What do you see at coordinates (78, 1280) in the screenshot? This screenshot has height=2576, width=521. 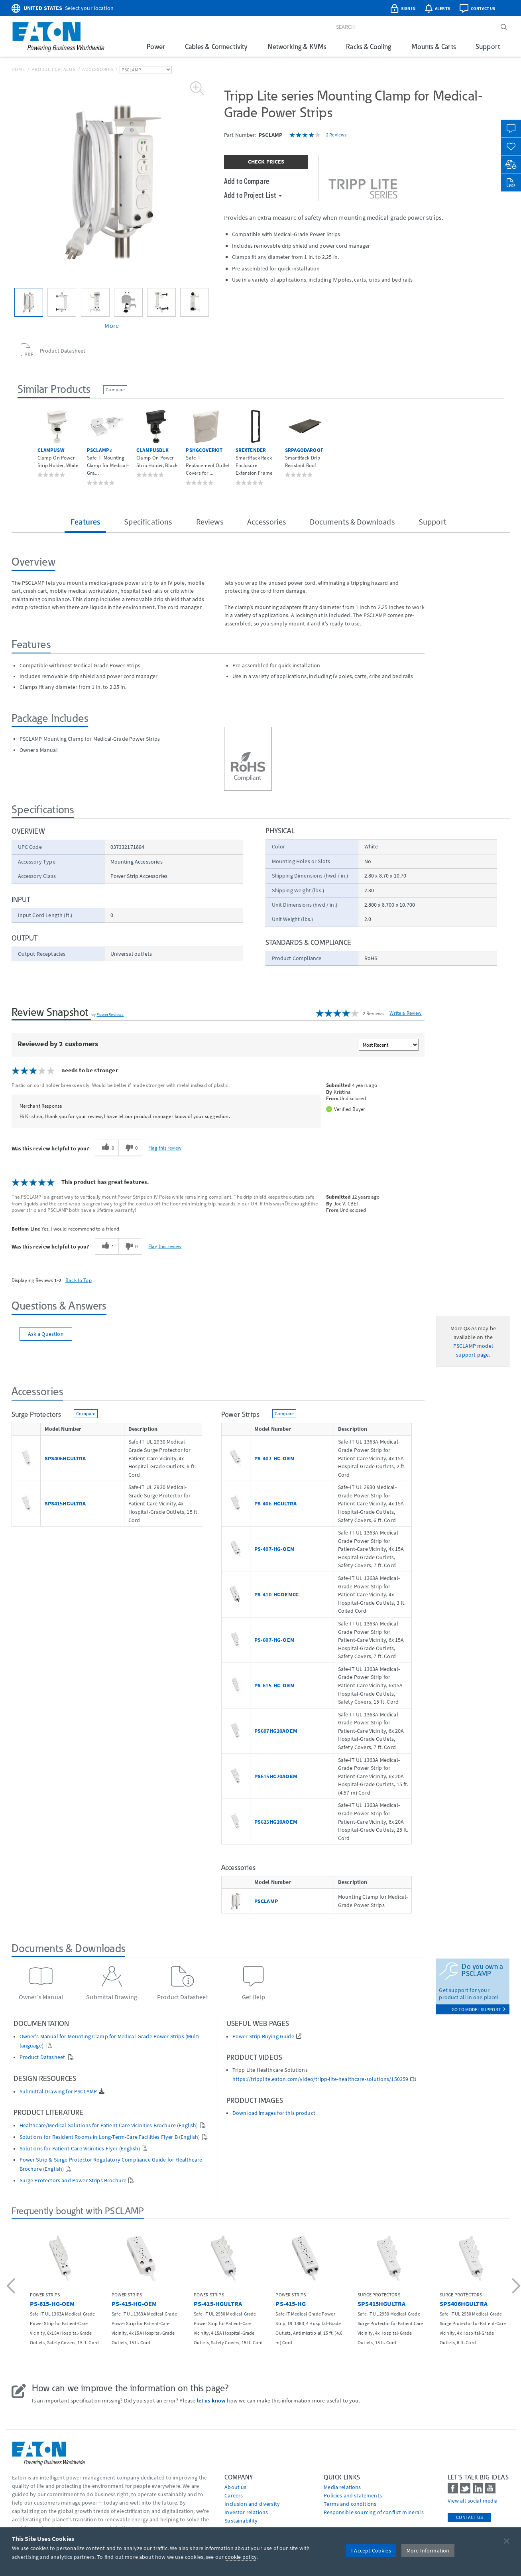 I see `Back to Top` at bounding box center [78, 1280].